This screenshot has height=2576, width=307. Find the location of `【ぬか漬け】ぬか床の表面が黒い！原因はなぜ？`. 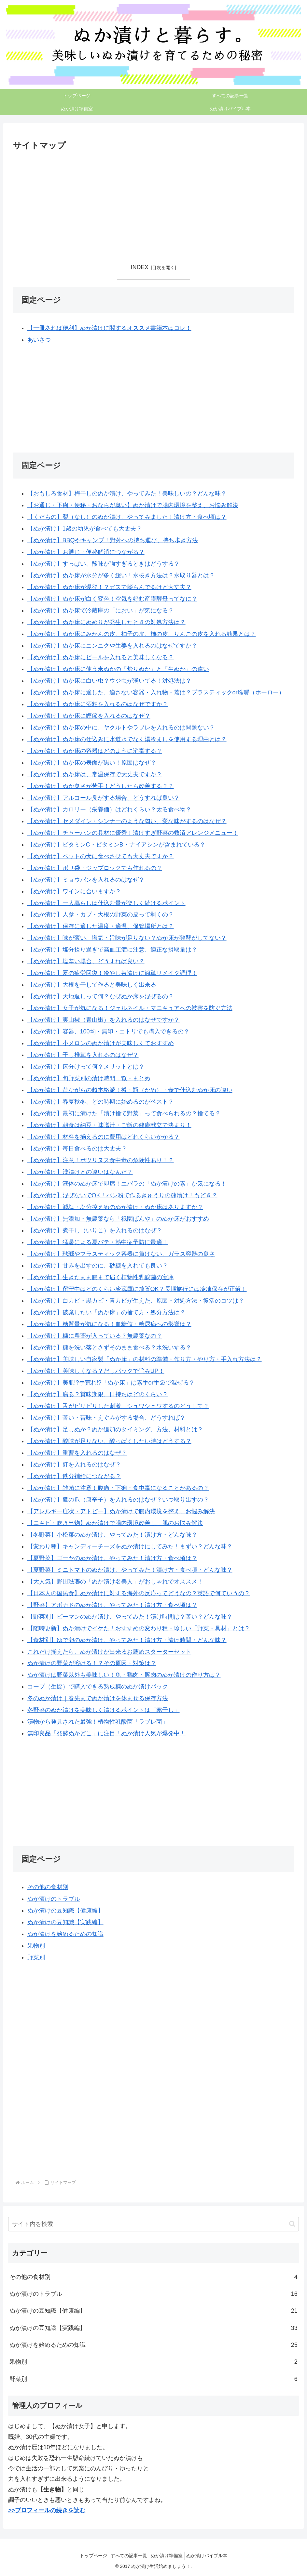

【ぬか漬け】ぬか床の表面が黒い！原因はなぜ？ is located at coordinates (91, 762).